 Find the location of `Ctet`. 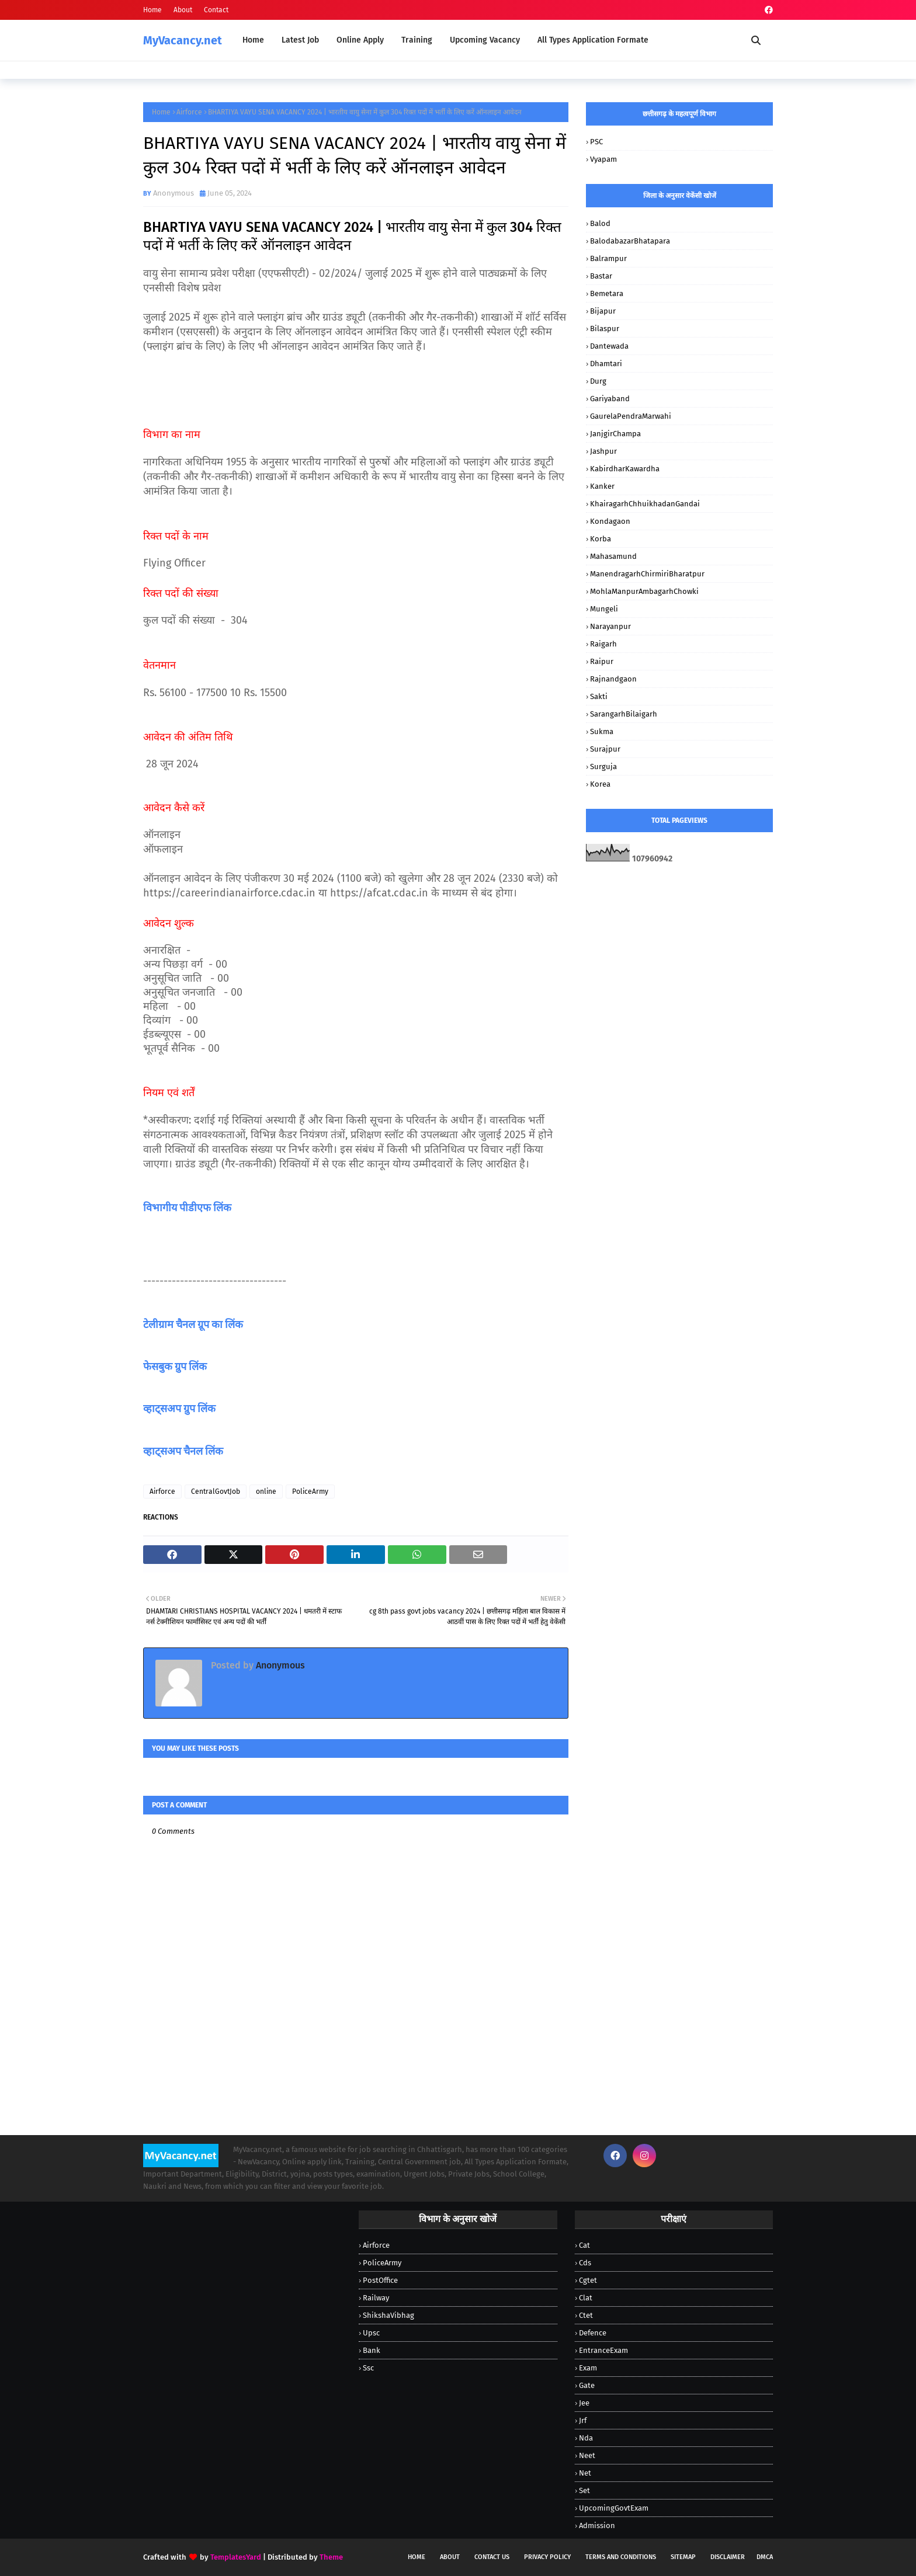

Ctet is located at coordinates (586, 2315).